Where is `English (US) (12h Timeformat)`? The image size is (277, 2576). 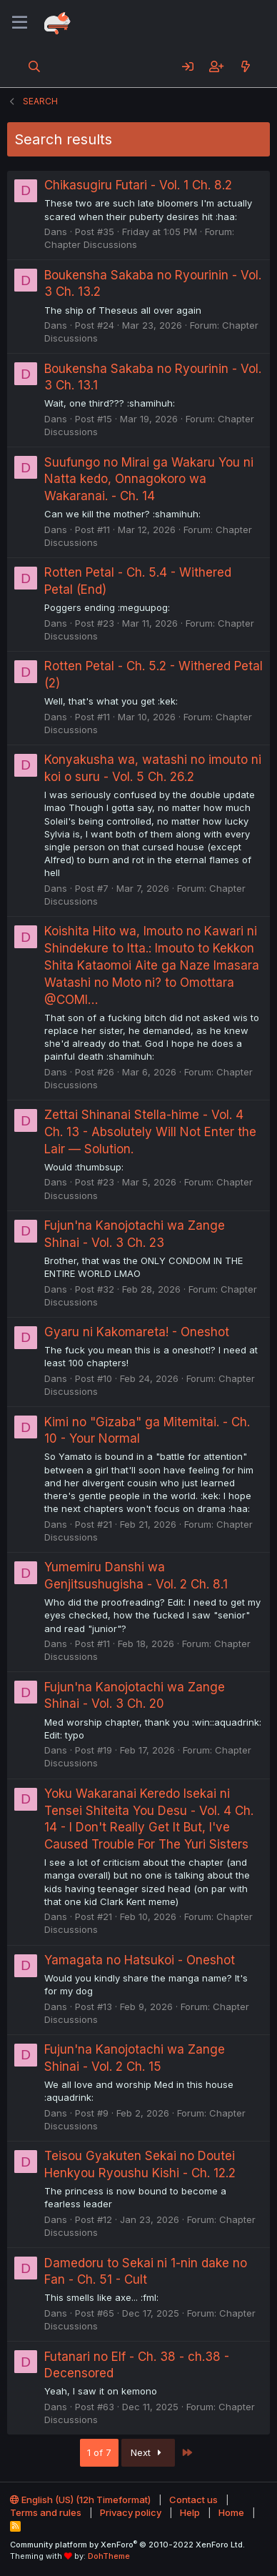 English (US) (12h Timeformat) is located at coordinates (80, 2499).